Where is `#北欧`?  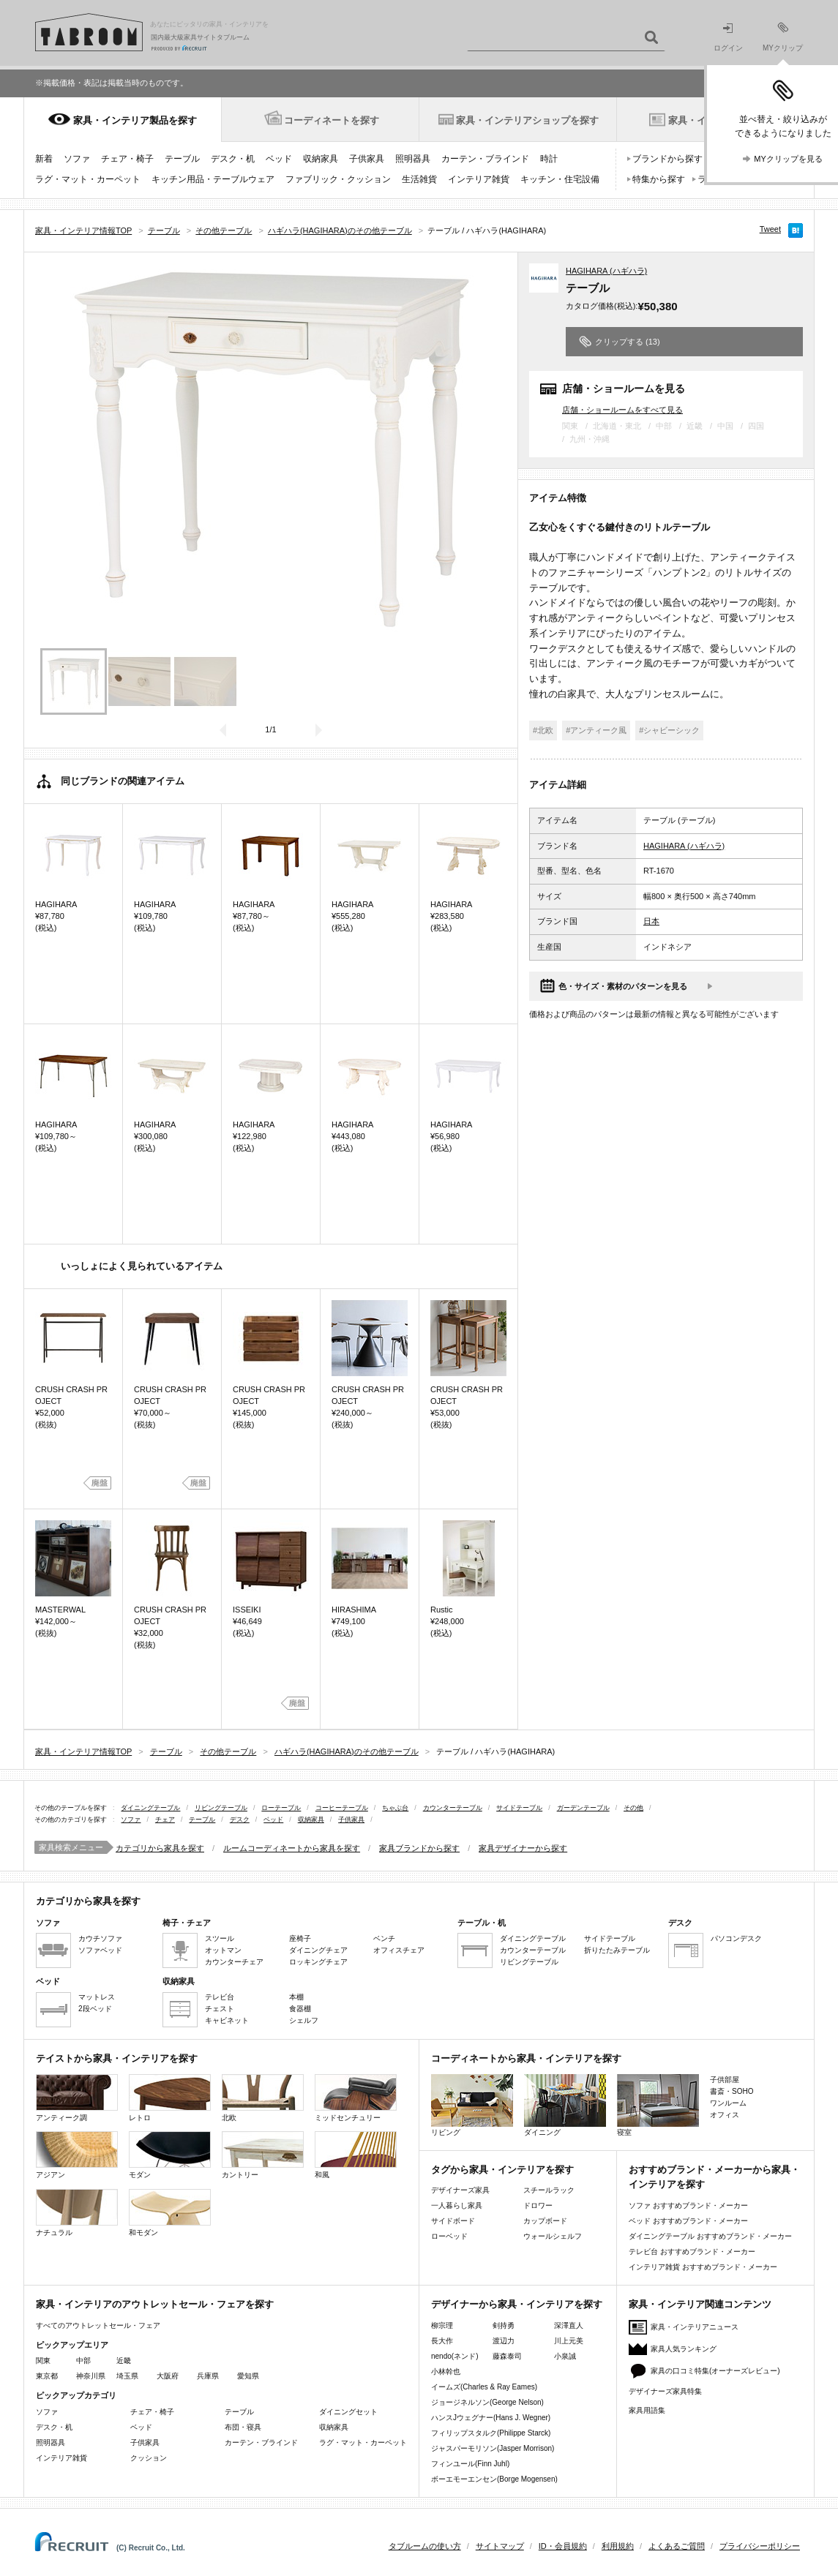
#北欧 is located at coordinates (543, 730).